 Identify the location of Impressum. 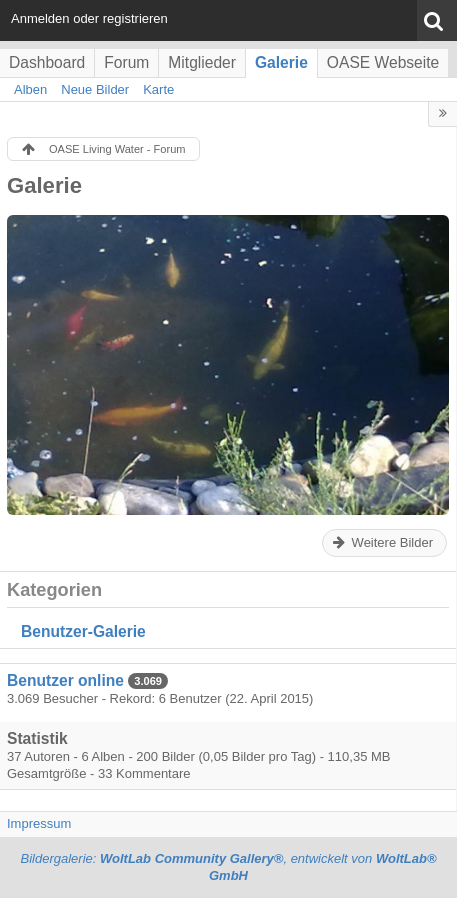
(39, 823).